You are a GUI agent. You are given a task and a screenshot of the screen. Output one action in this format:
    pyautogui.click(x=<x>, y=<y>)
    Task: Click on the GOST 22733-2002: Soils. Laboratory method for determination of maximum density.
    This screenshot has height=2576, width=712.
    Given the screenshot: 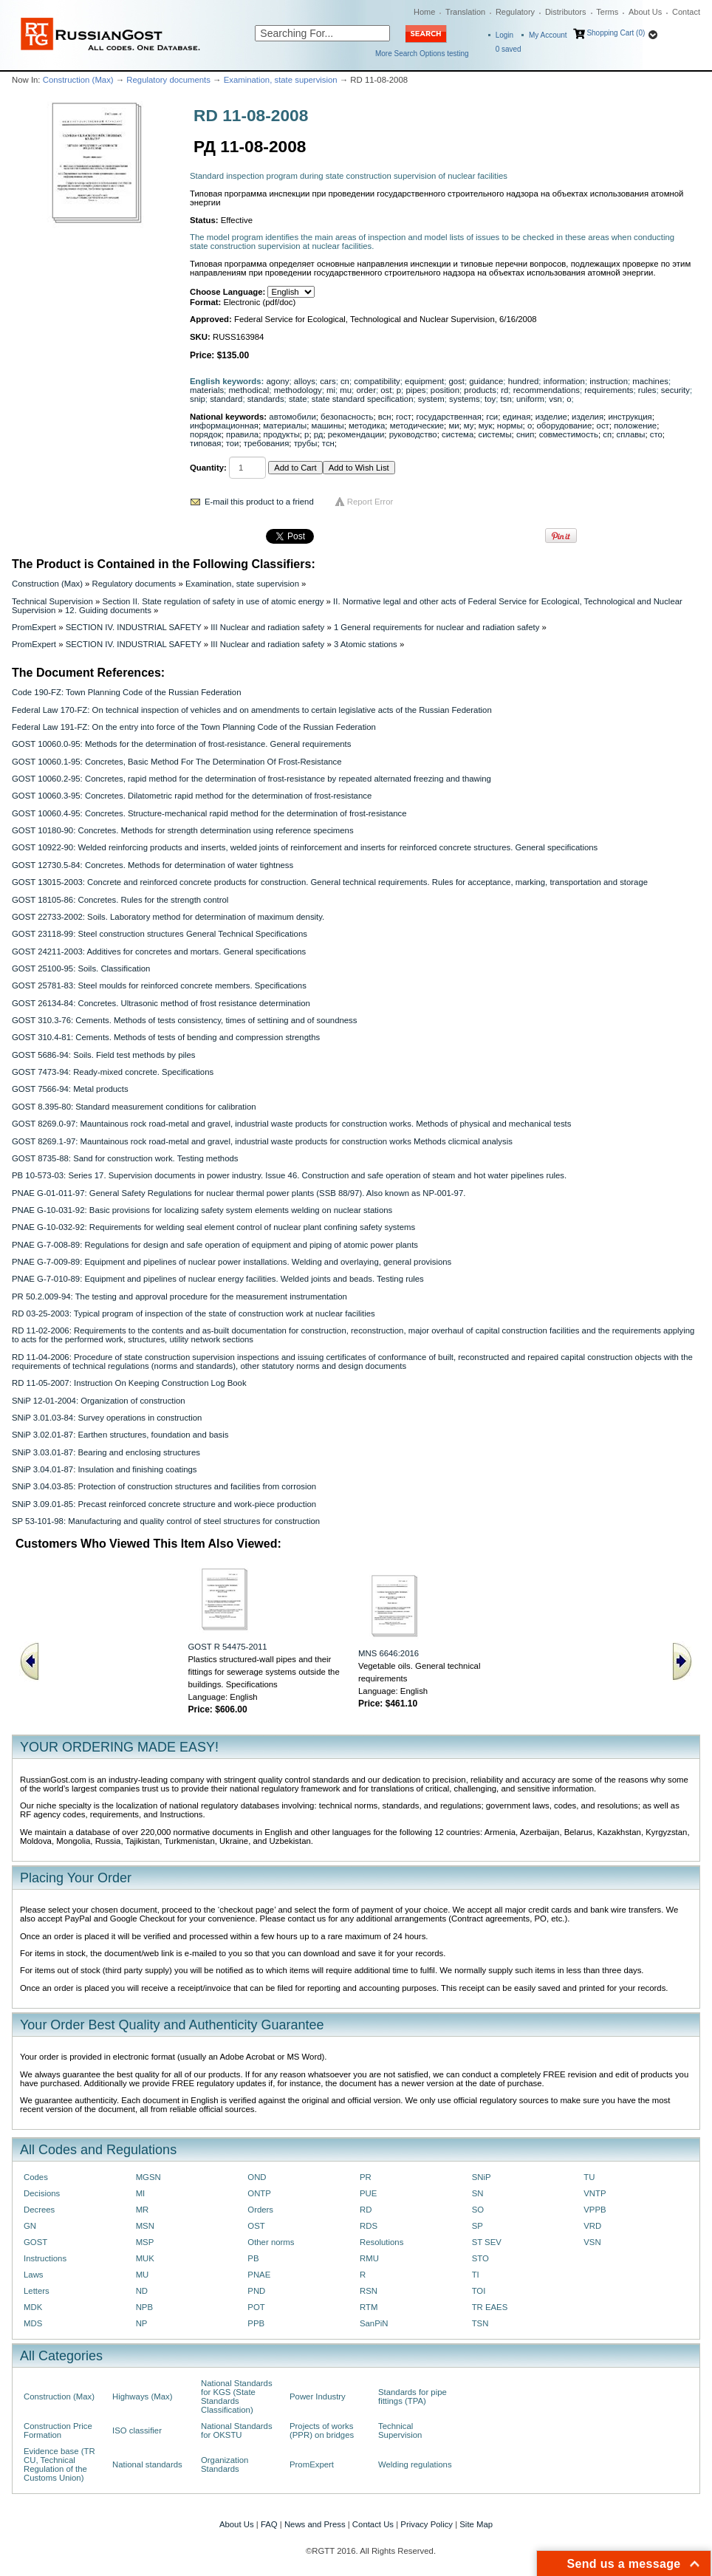 What is the action you would take?
    pyautogui.click(x=168, y=916)
    